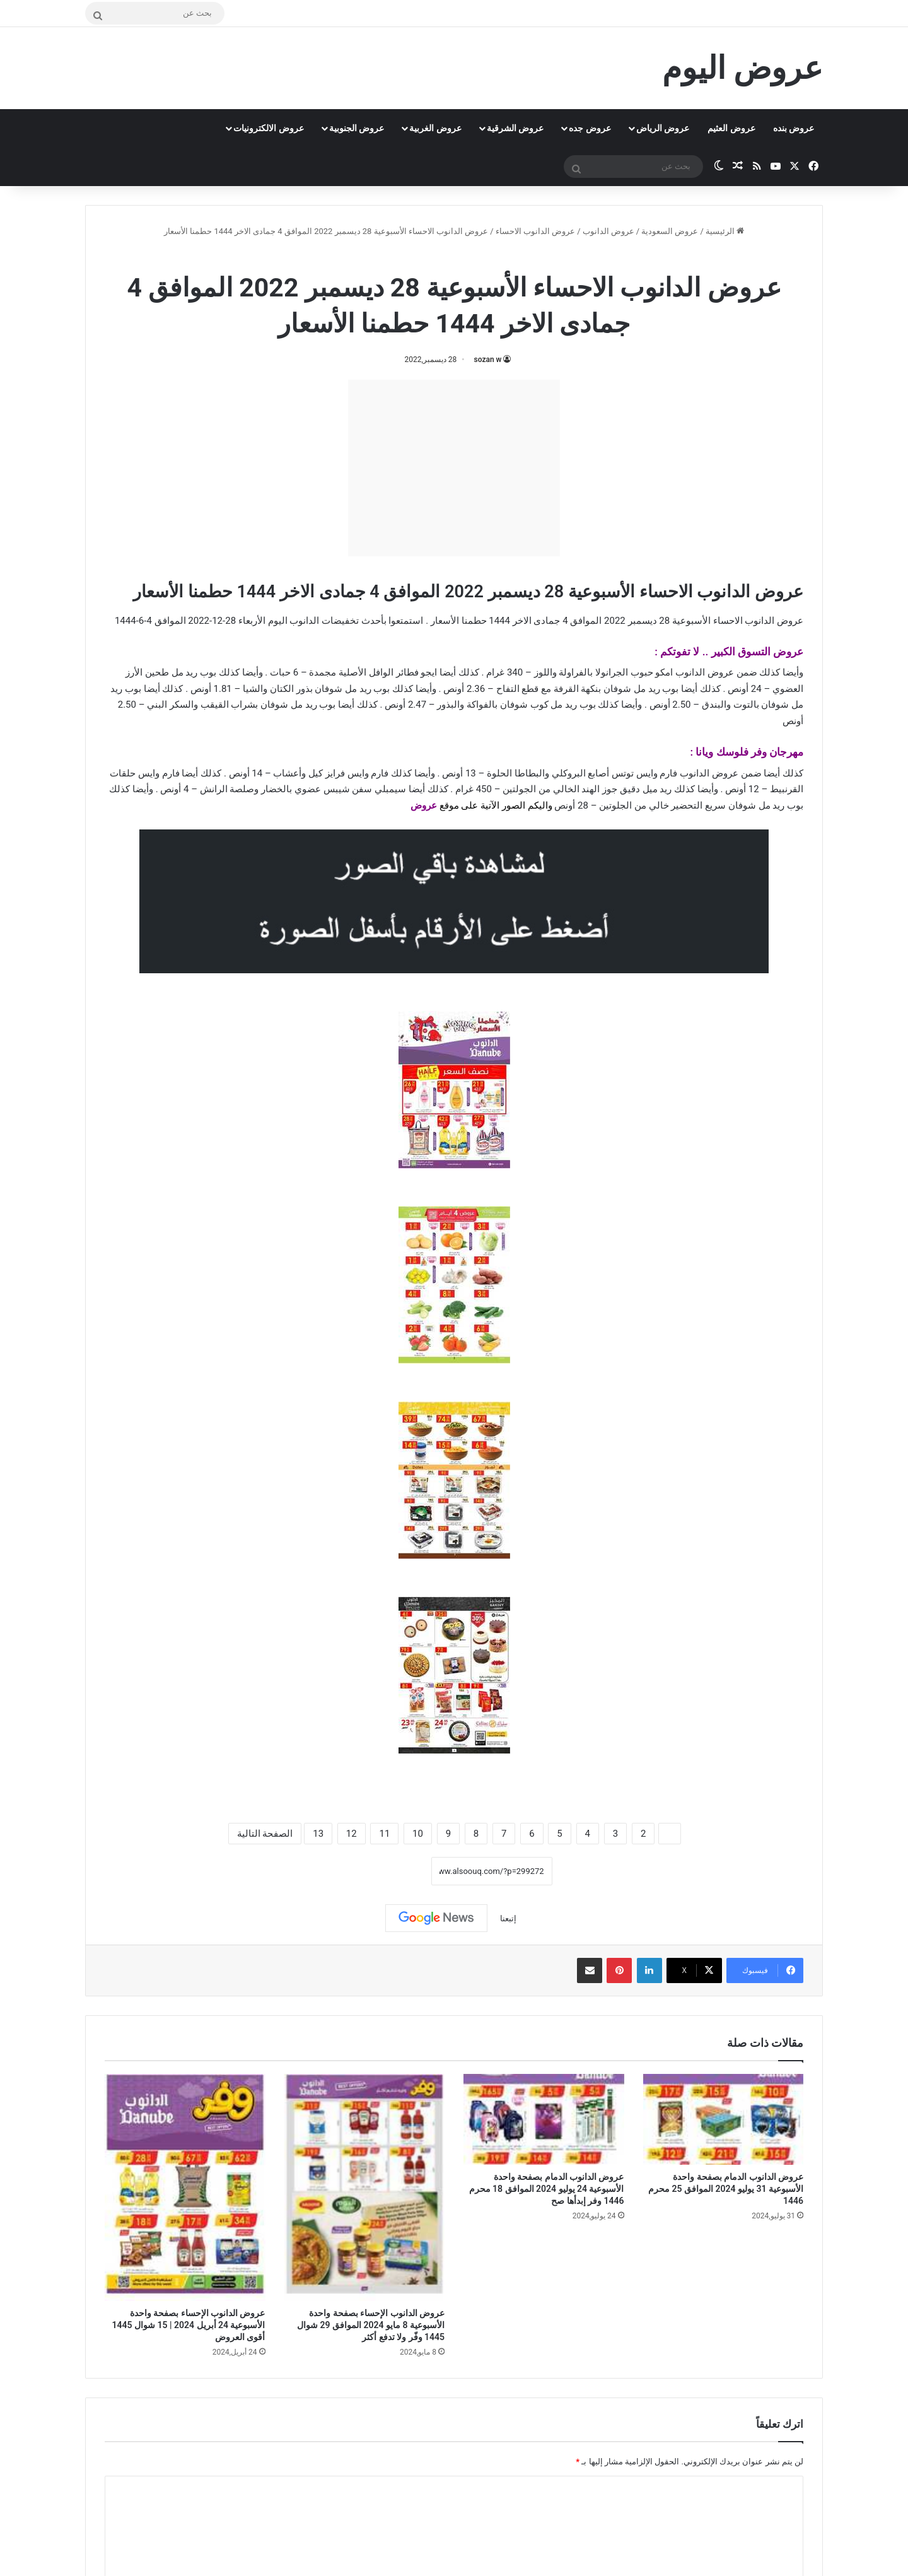 The width and height of the screenshot is (908, 2576). I want to click on عروض الدانوب الإحساء بصفحة واحدة الأسبوعية 8 مايو 2024 الموافق 29 شوال 1445 وفّر ولا تدفع أكثر, so click(371, 2325).